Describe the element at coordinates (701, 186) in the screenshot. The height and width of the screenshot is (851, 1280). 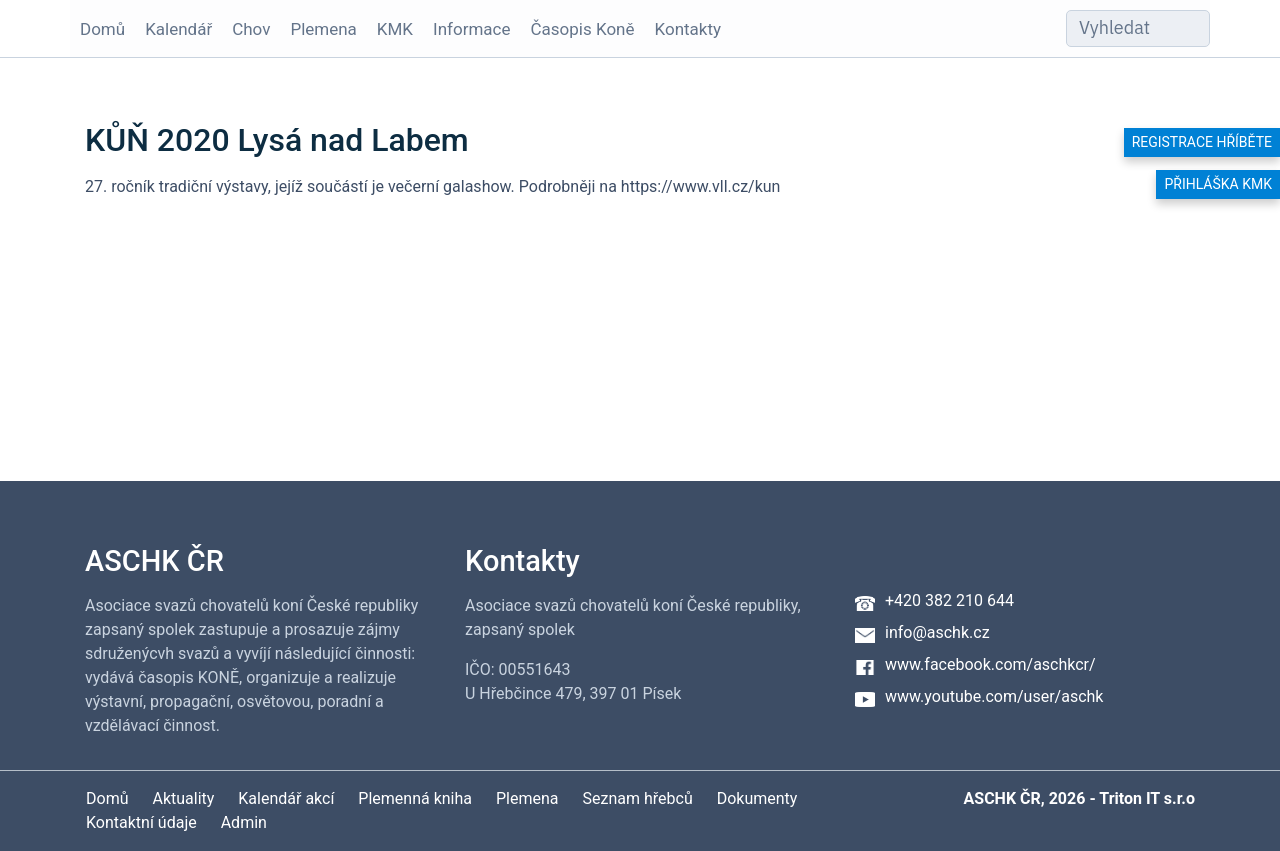
I see `https://www.vll.cz/kun` at that location.